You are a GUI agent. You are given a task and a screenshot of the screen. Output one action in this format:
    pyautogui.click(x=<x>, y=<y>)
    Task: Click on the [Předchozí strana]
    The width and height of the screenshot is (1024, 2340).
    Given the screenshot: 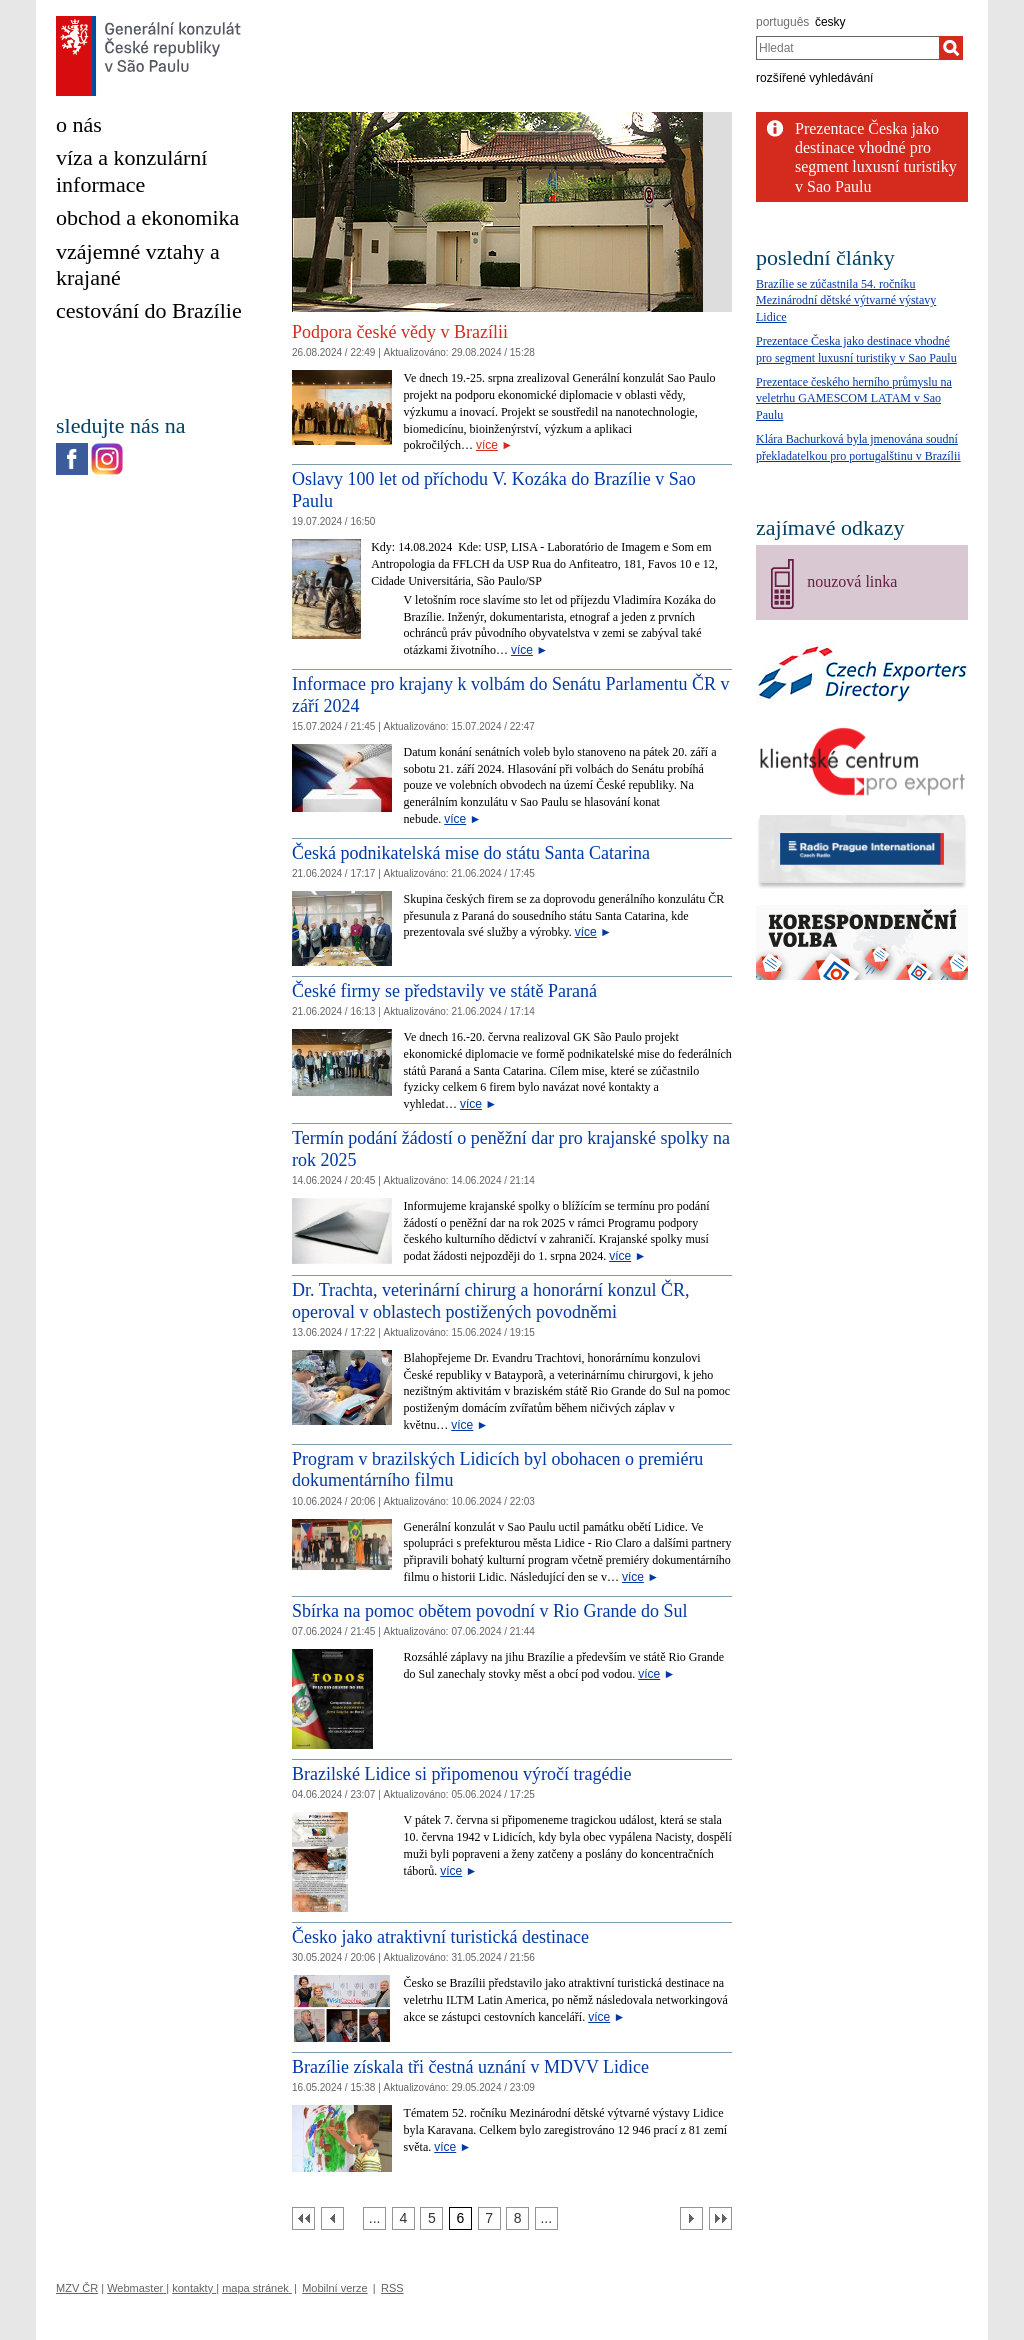 What is the action you would take?
    pyautogui.click(x=332, y=2218)
    